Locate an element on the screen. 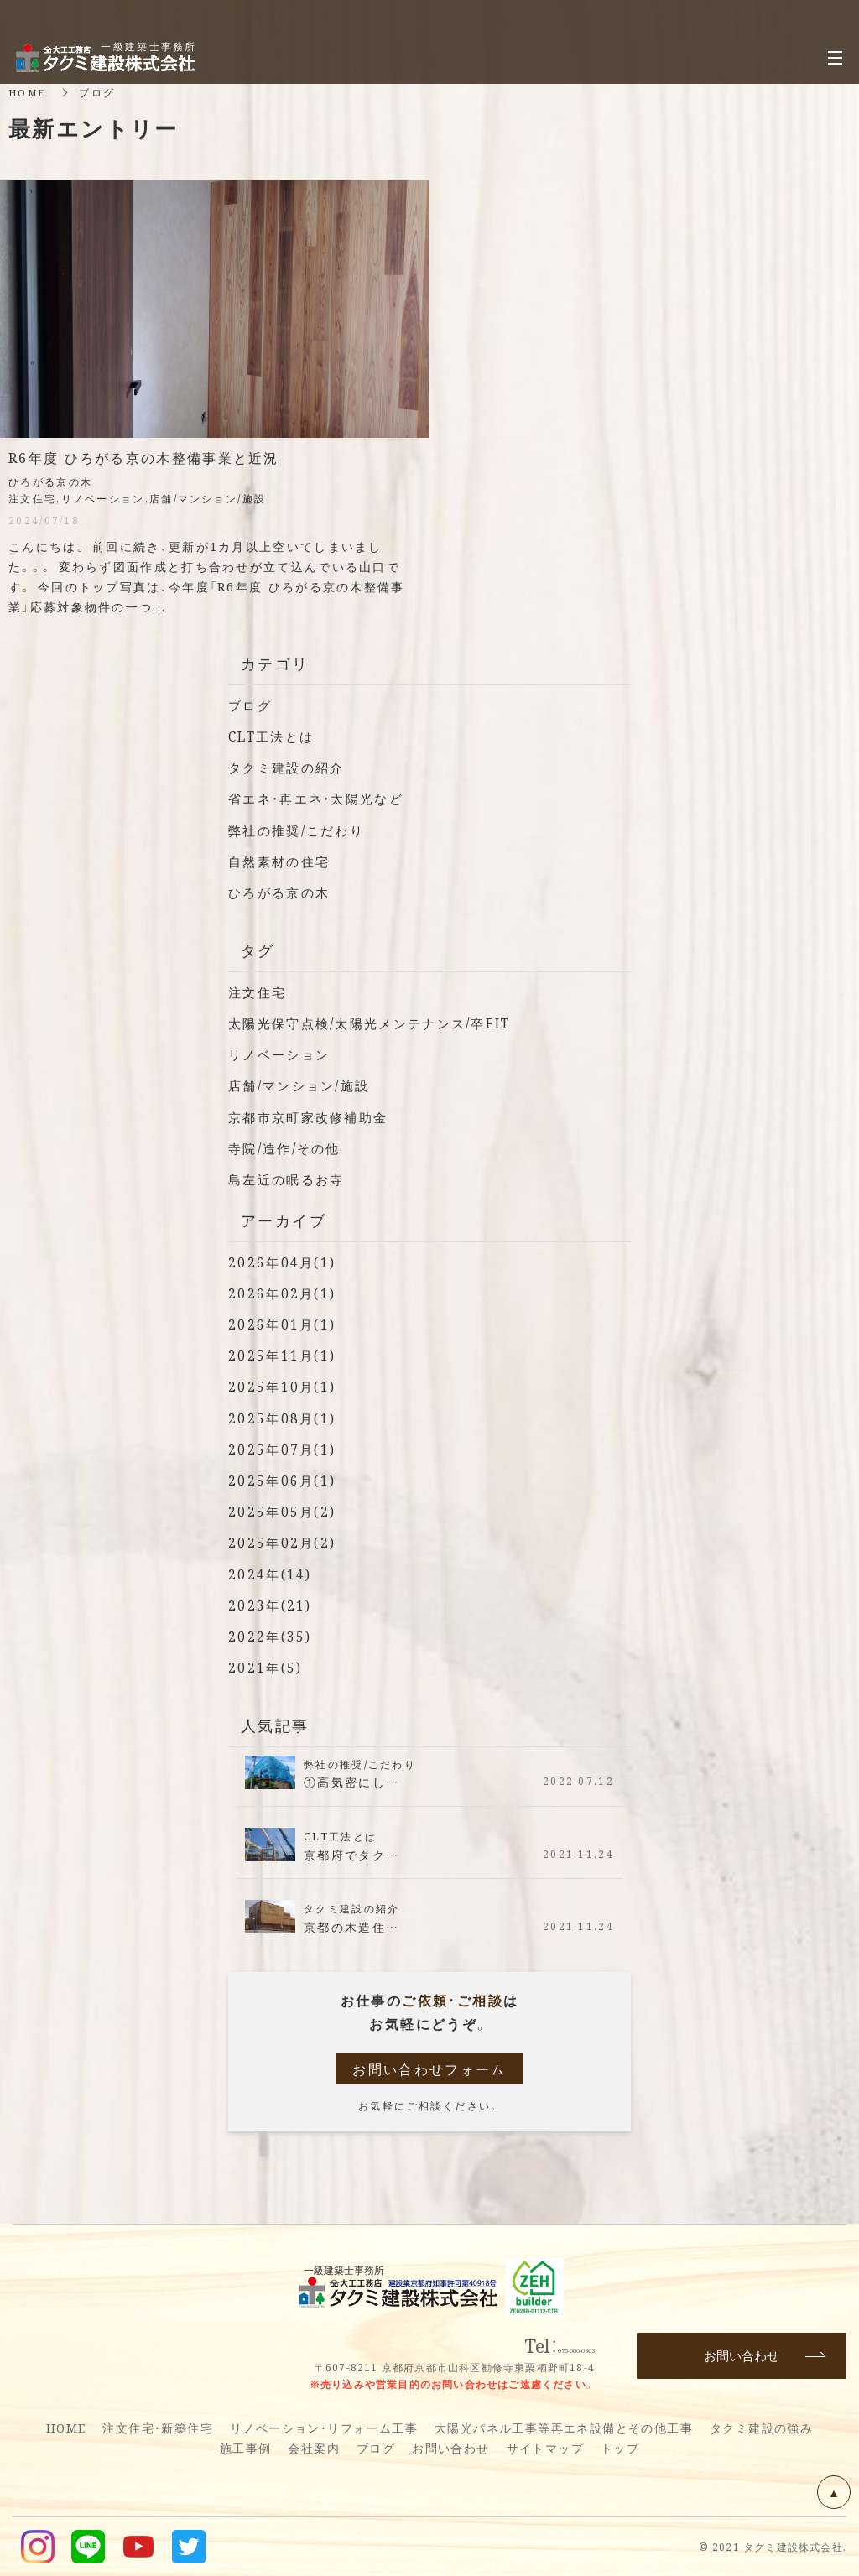 This screenshot has width=859, height=2576. 2026年04月(1) is located at coordinates (283, 1262).